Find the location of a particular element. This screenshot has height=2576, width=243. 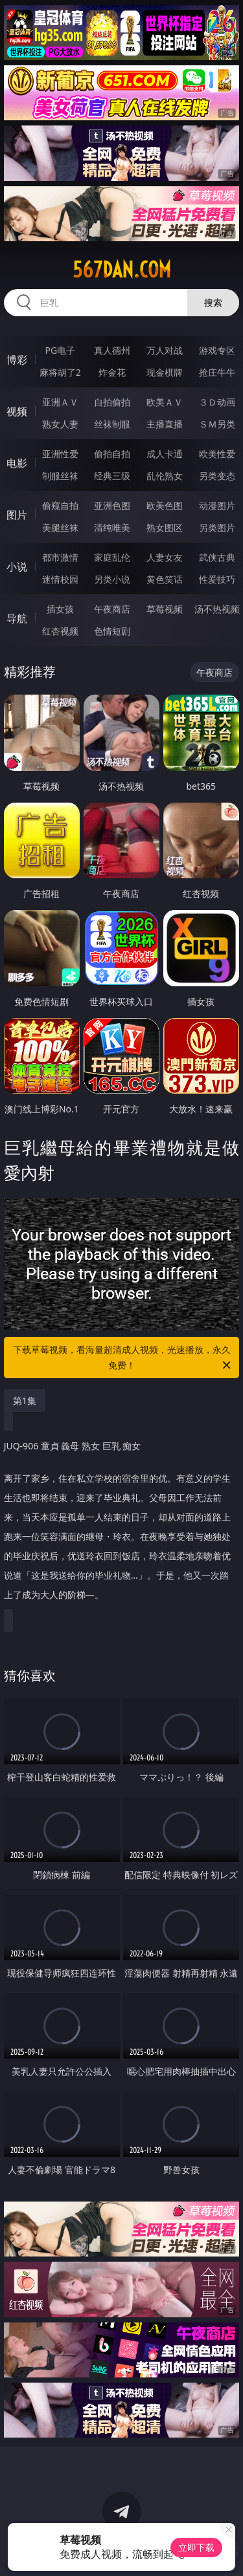

３Ｄ动画 is located at coordinates (217, 402).